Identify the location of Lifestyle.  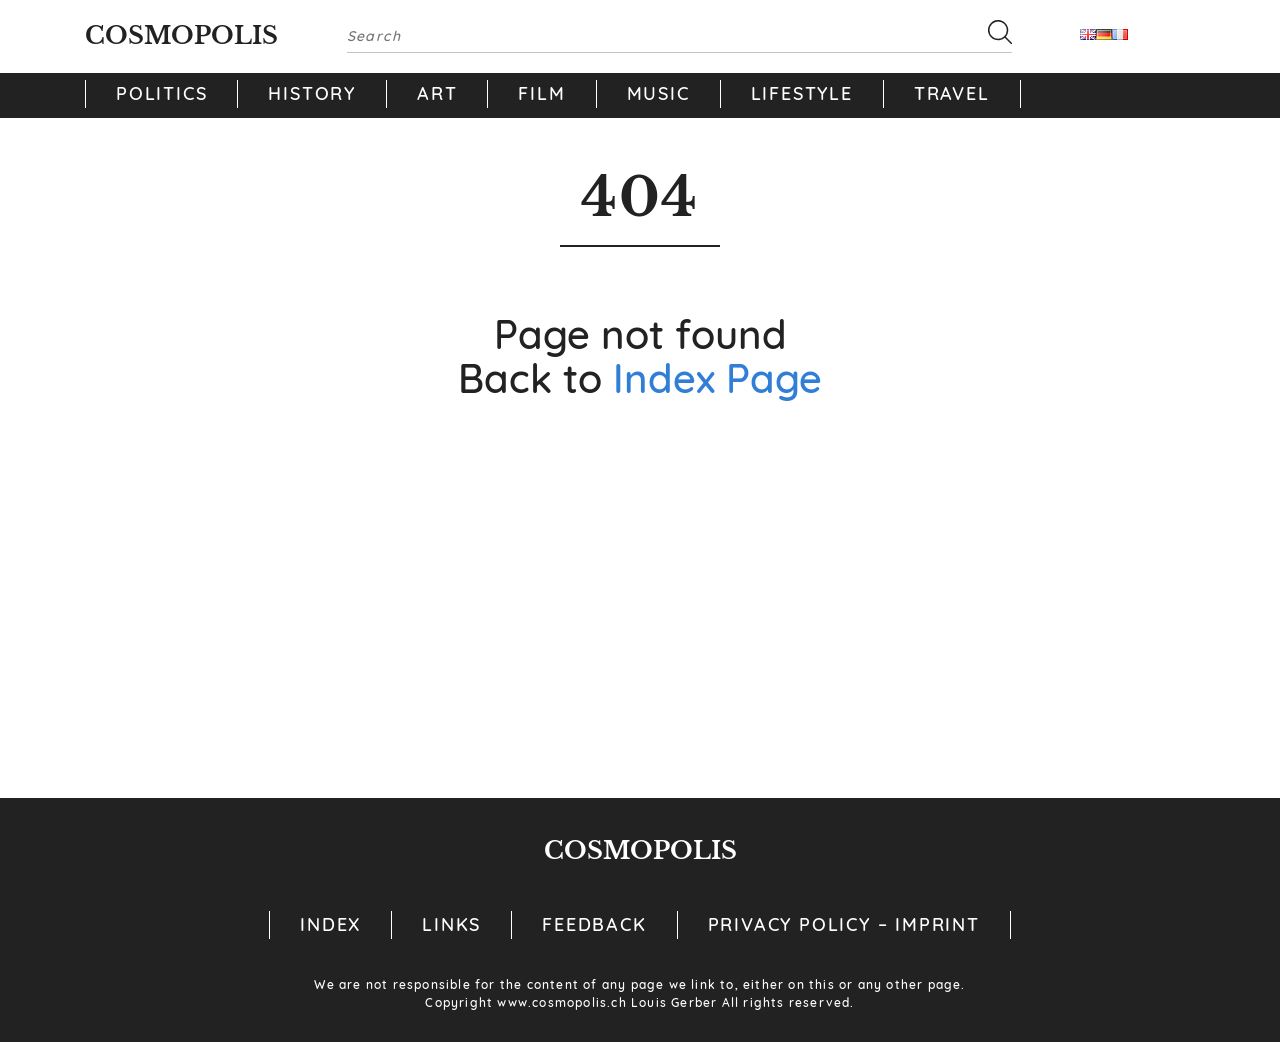
(802, 93).